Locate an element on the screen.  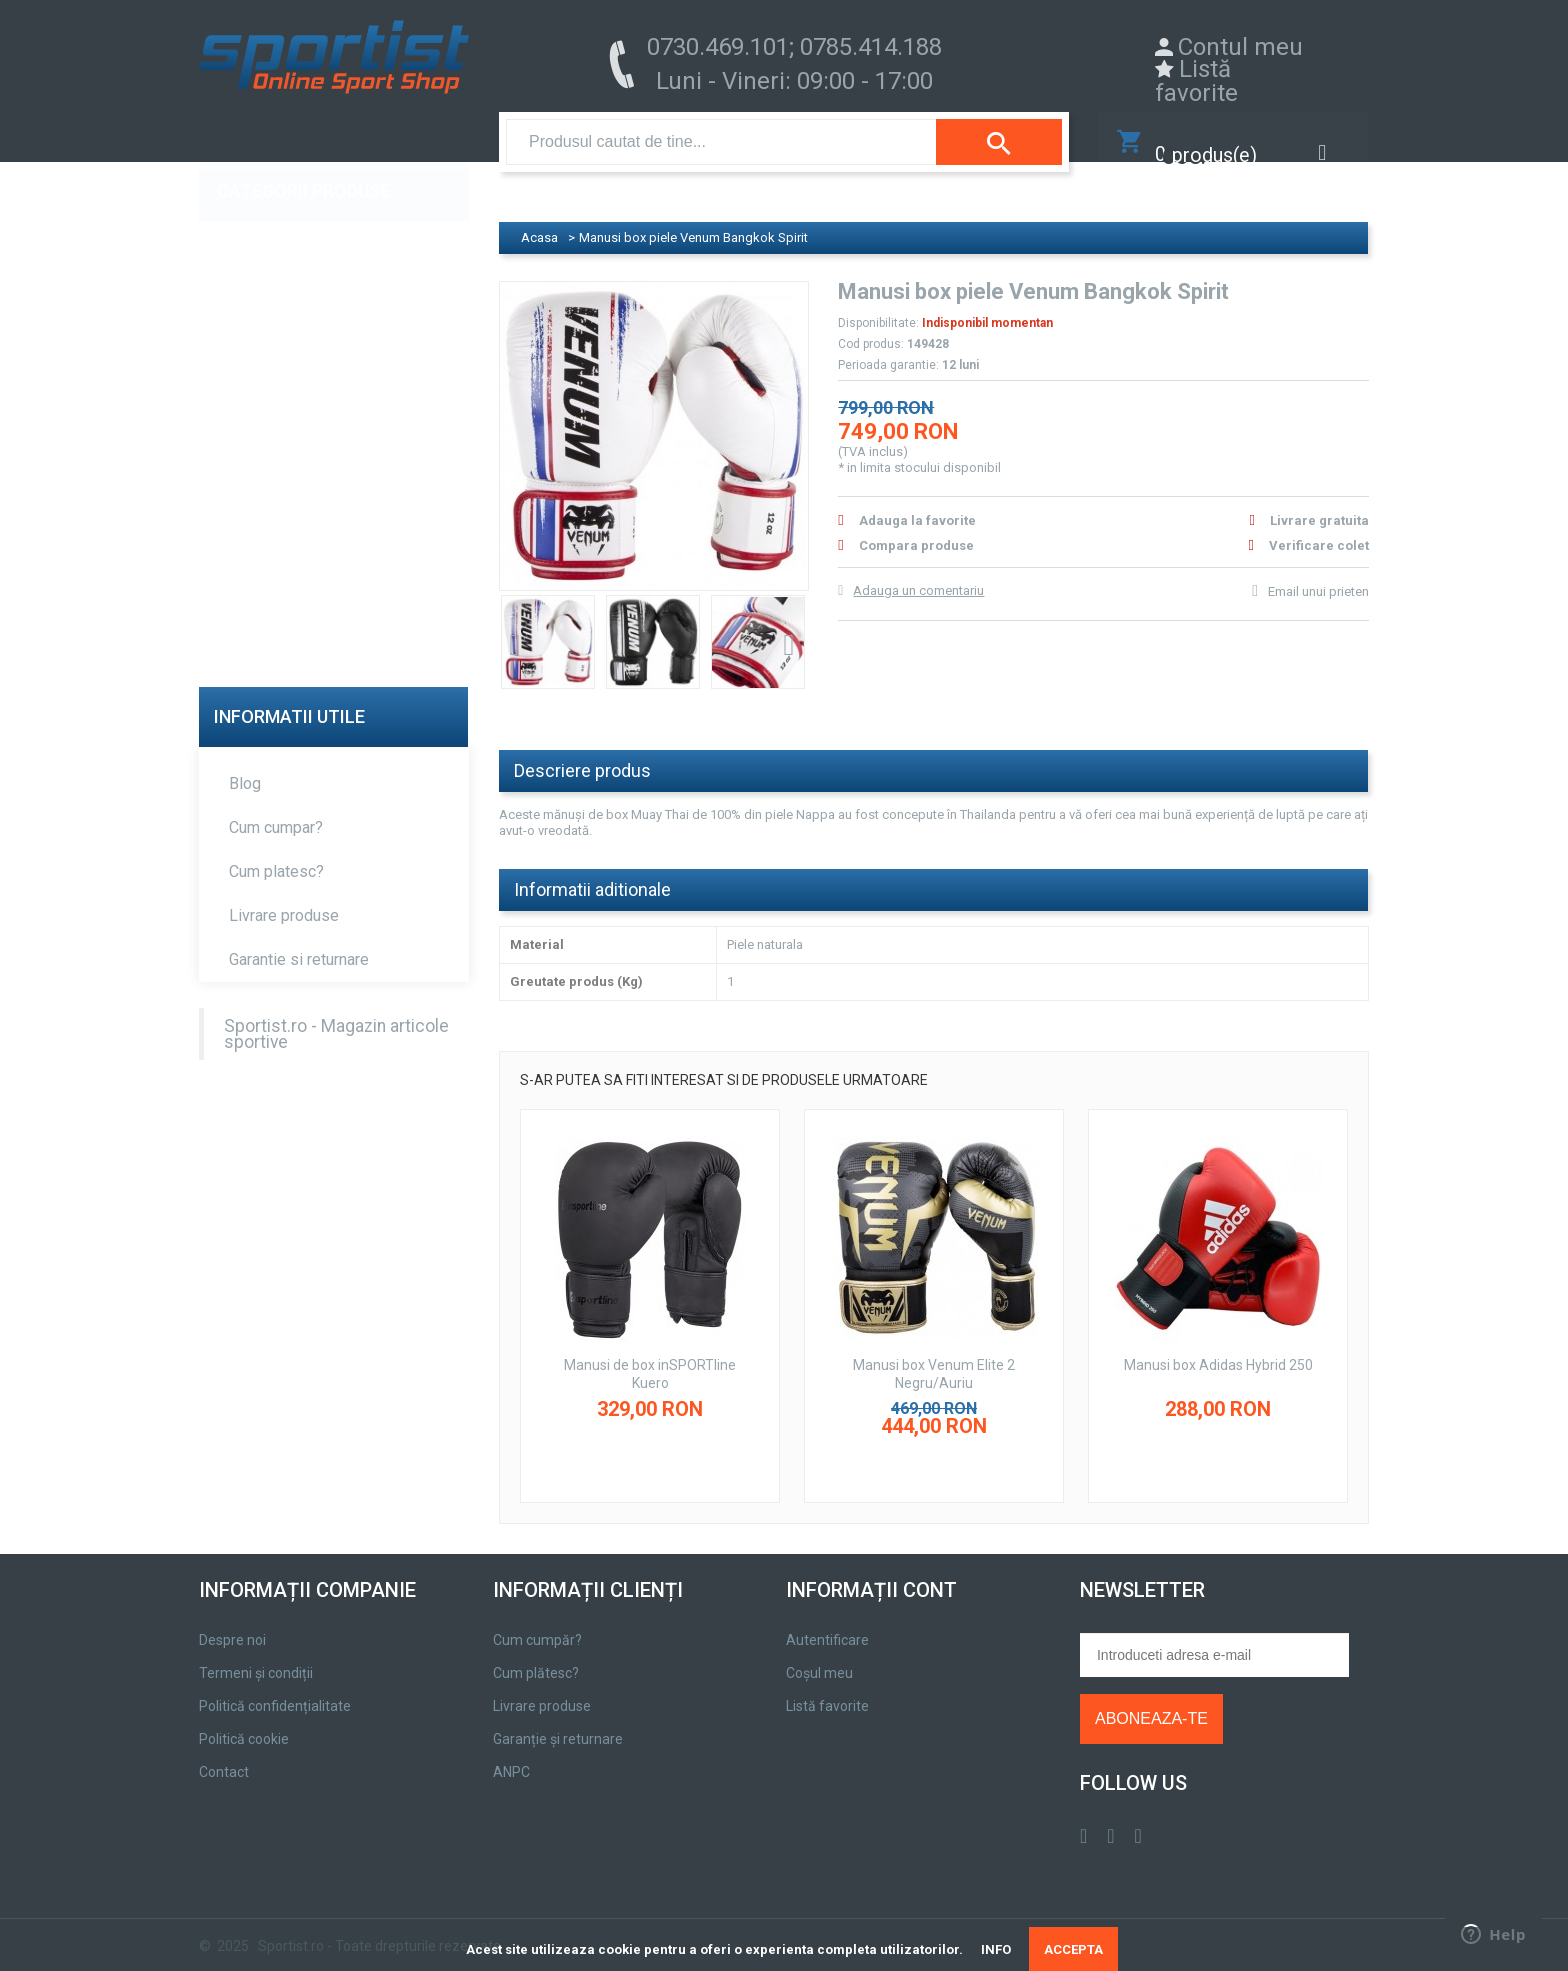
Verificare colet is located at coordinates (1319, 525).